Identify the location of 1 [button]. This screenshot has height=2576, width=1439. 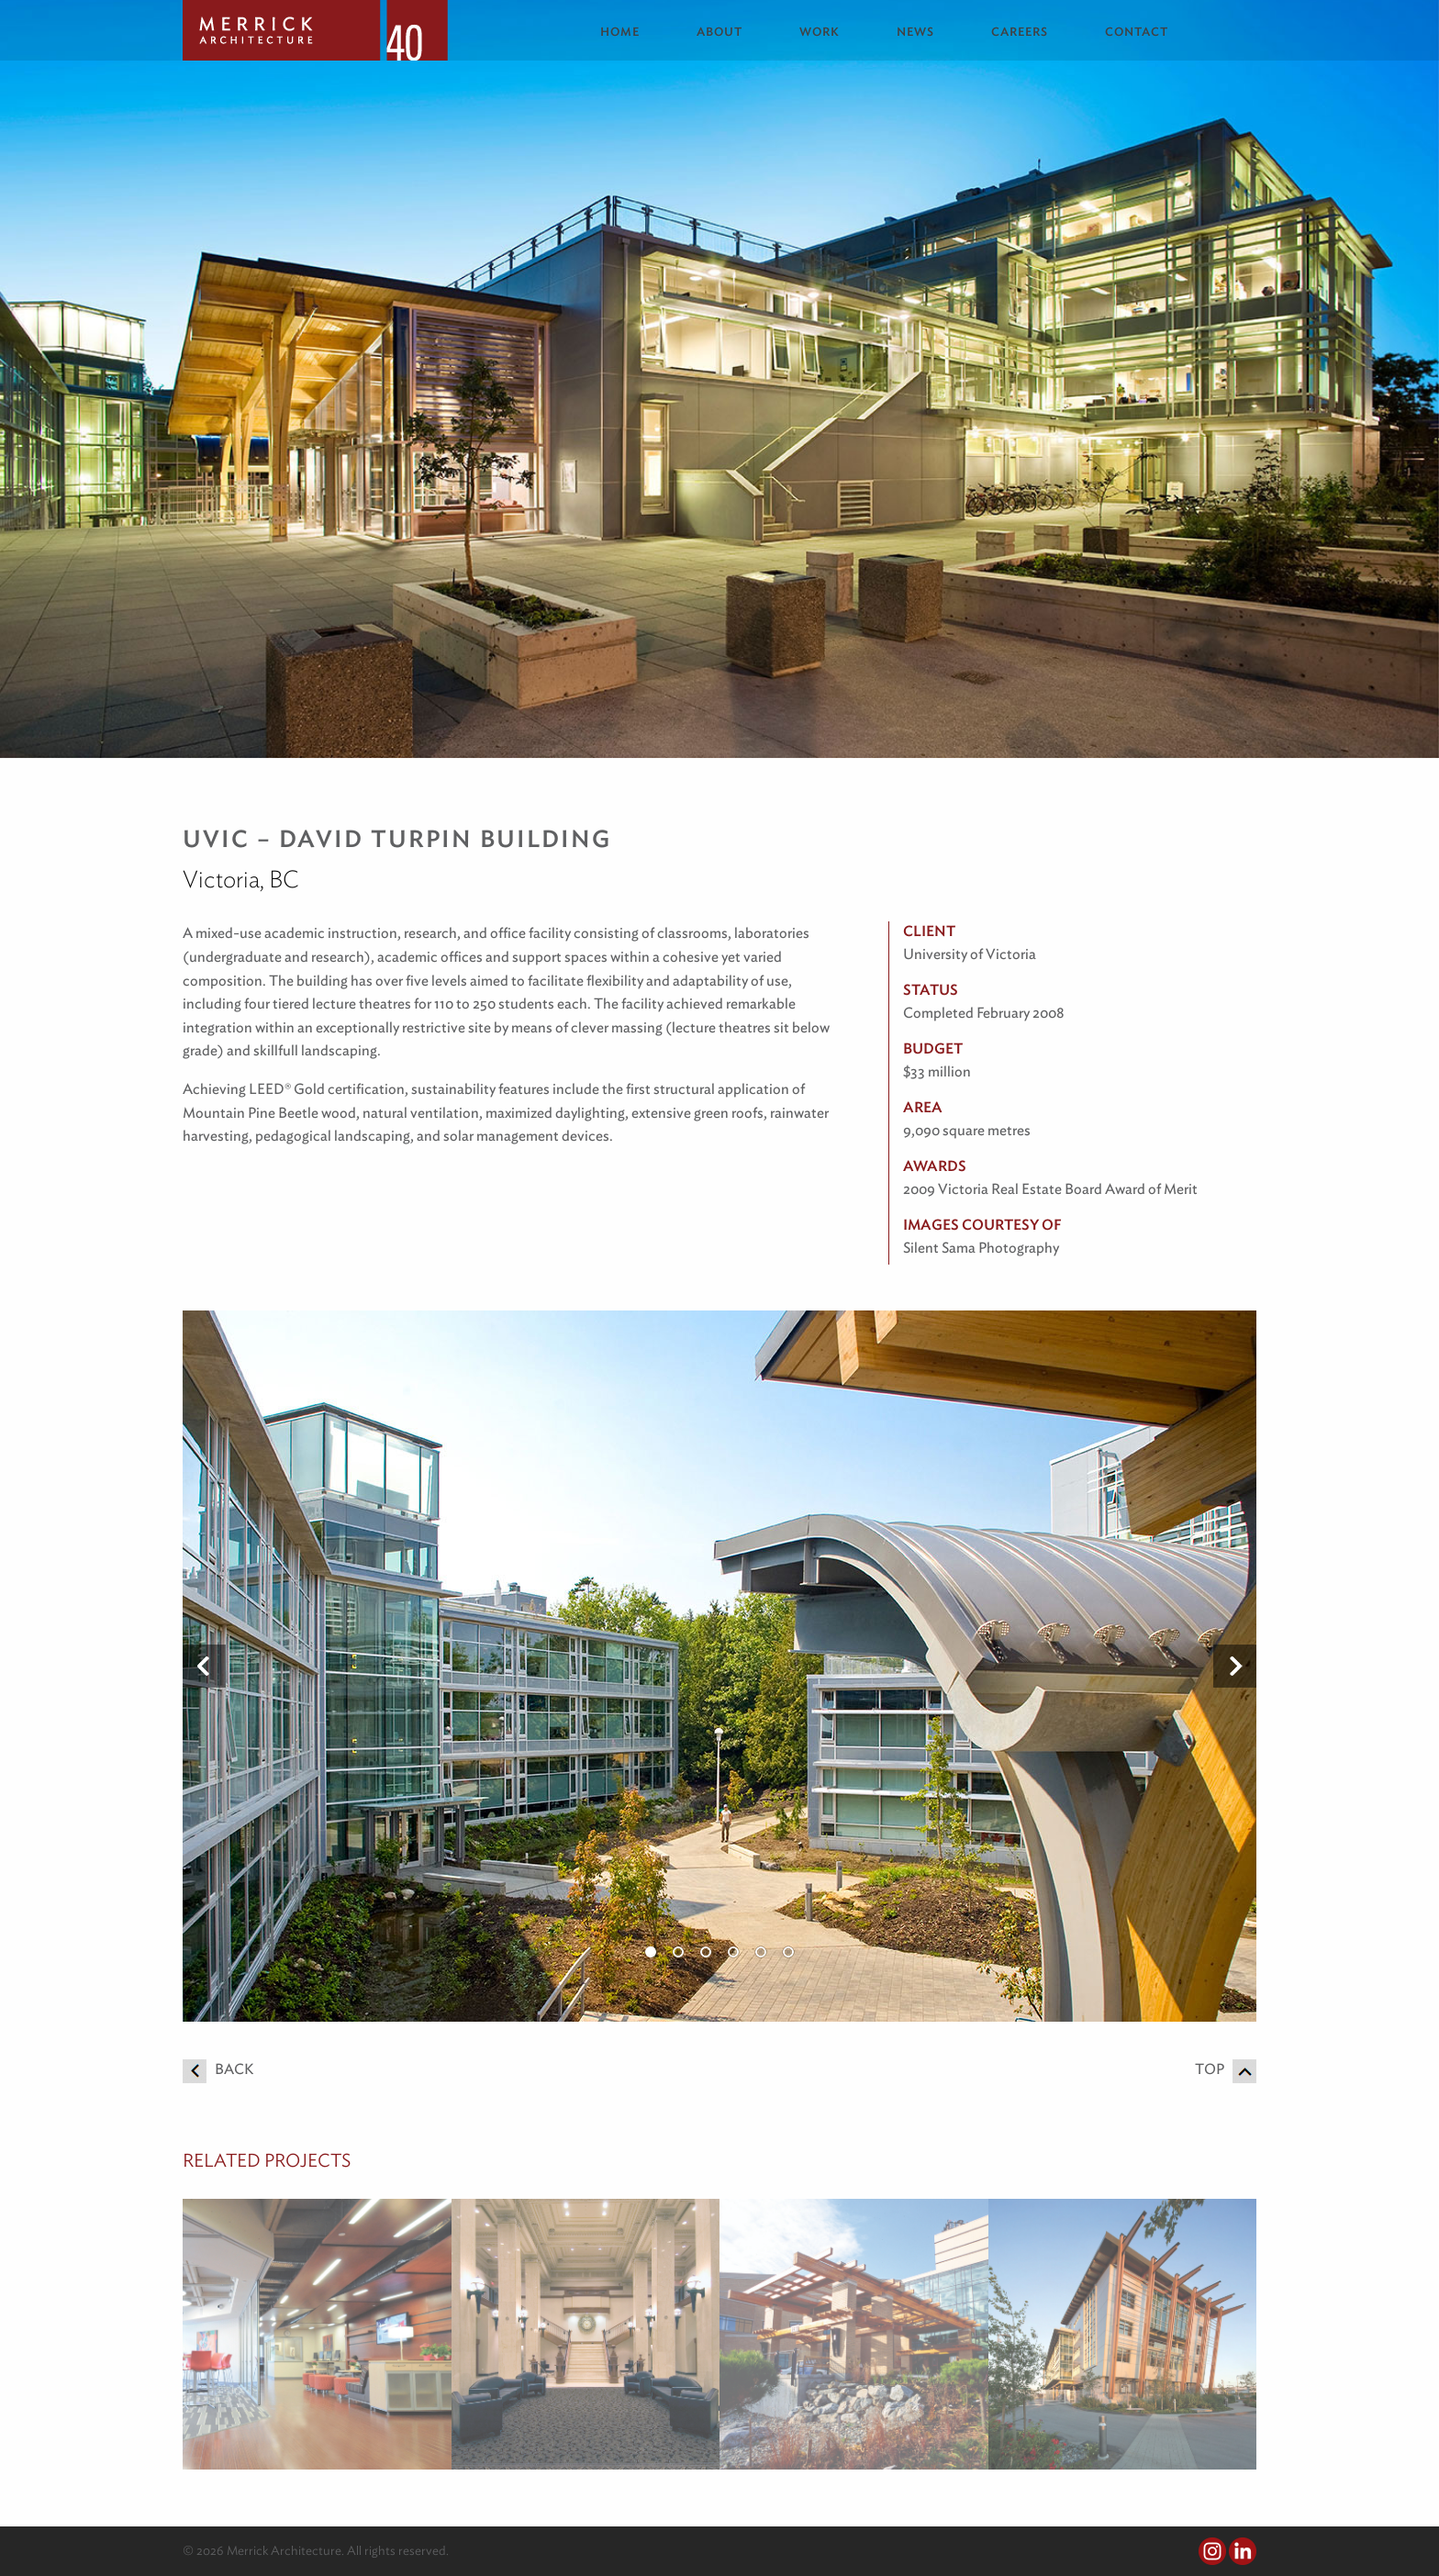
(650, 1952).